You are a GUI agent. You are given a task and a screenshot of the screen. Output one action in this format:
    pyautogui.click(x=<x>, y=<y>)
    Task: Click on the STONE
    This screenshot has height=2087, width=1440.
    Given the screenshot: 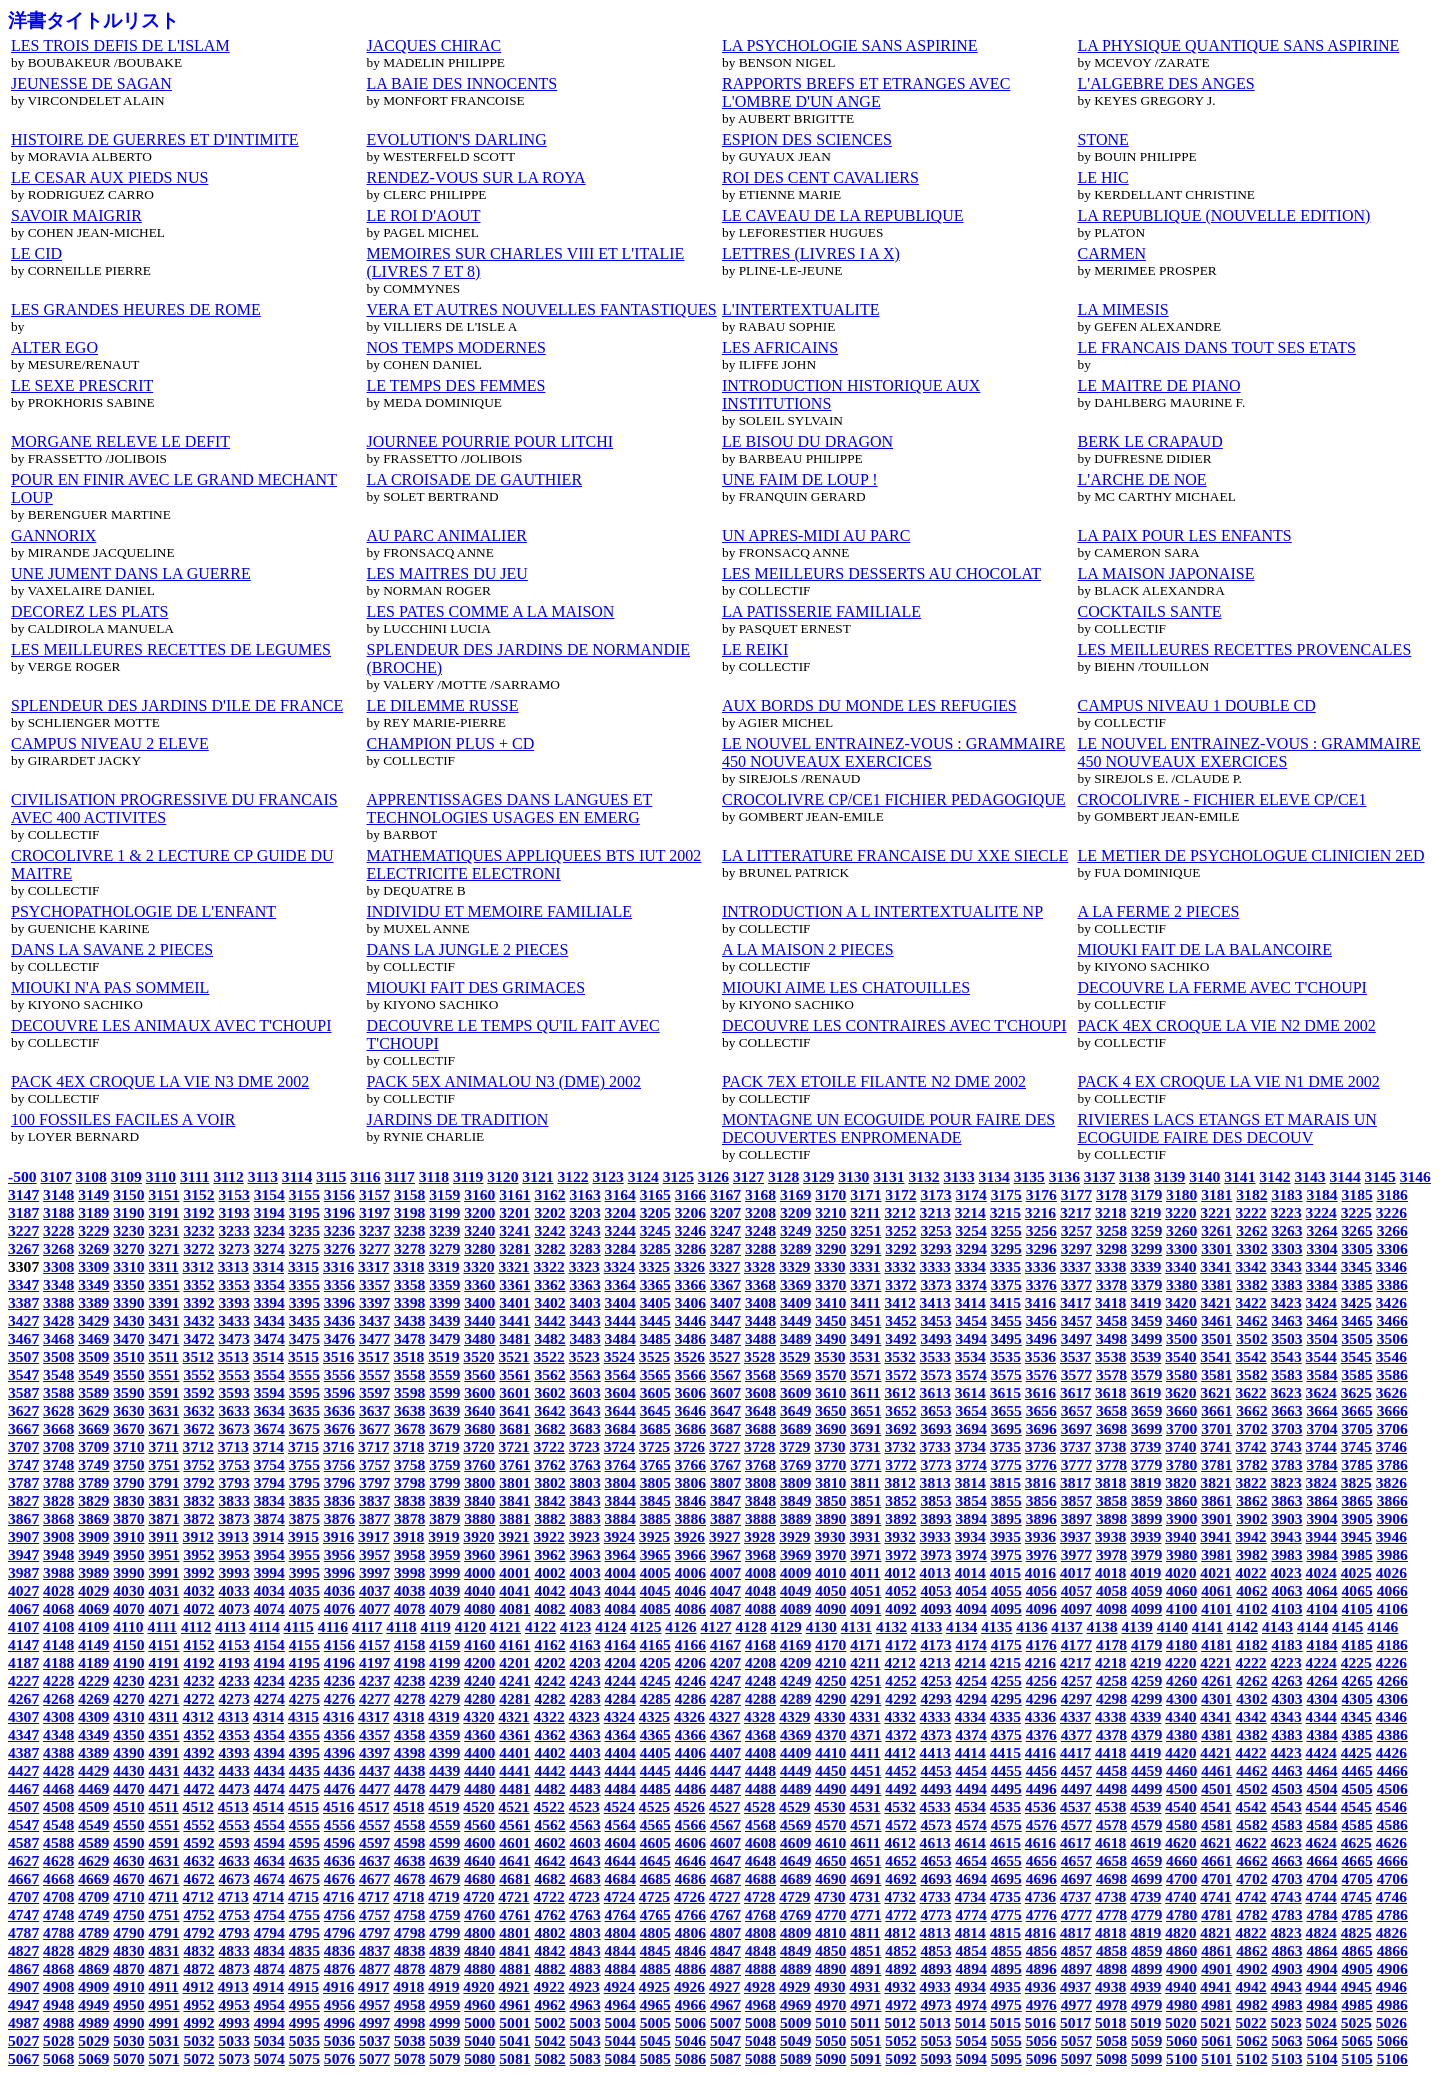 What is the action you would take?
    pyautogui.click(x=1103, y=139)
    